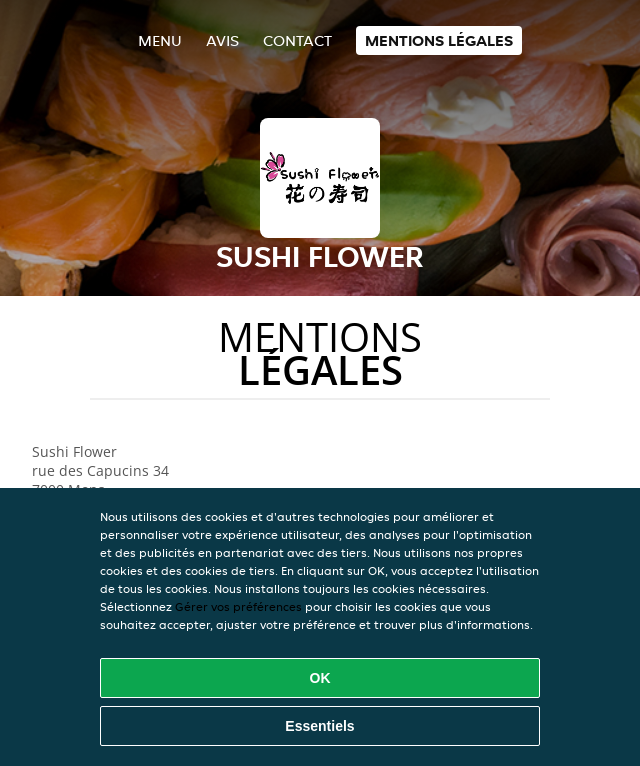  I want to click on Avis, so click(222, 40).